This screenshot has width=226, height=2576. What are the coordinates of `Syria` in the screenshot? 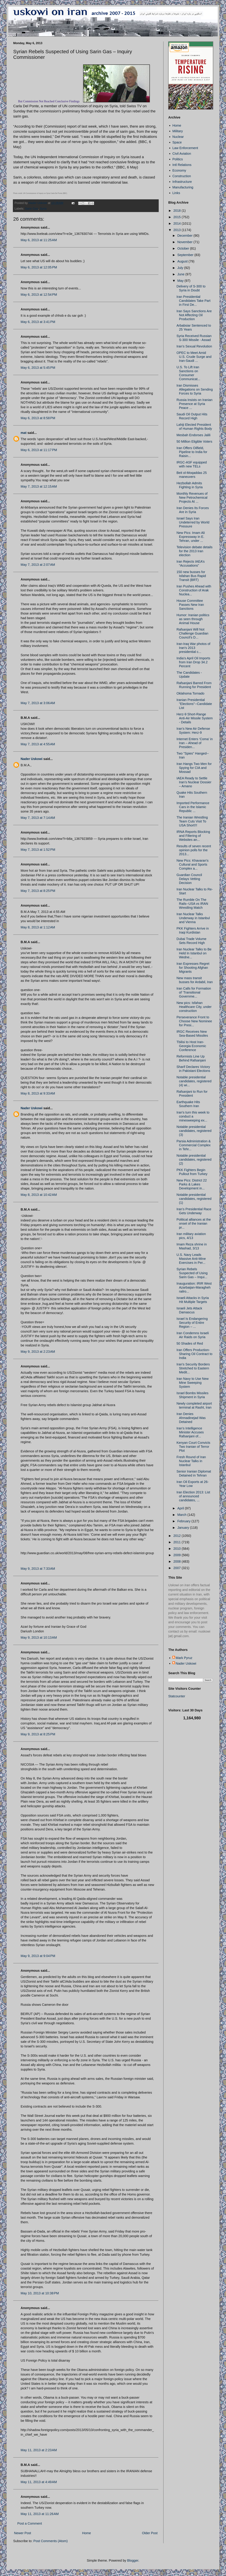 It's located at (43, 208).